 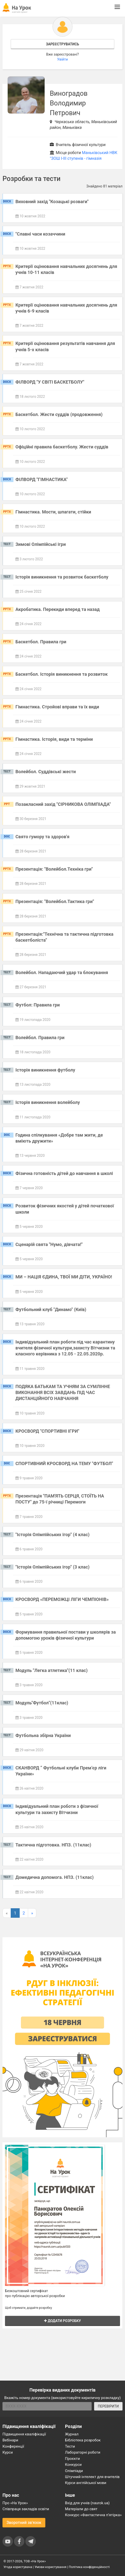 I want to click on Футбол: Правила гри, so click(x=37, y=1004).